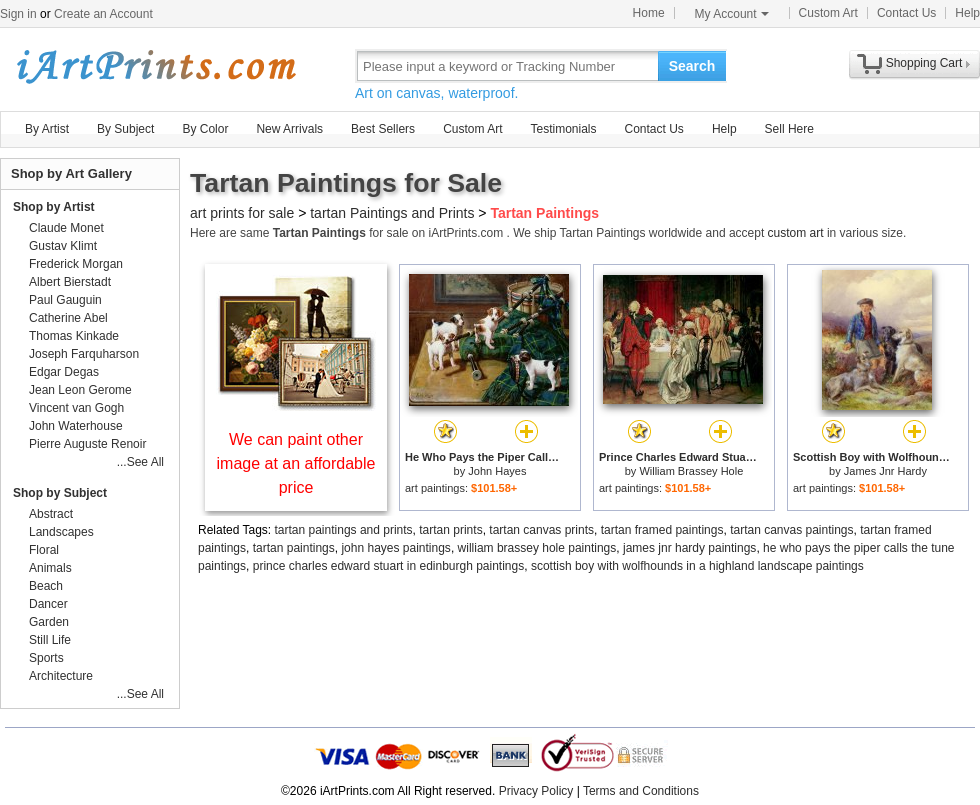 Image resolution: width=980 pixels, height=805 pixels. I want to click on tartan Paintings and Prints, so click(392, 213).